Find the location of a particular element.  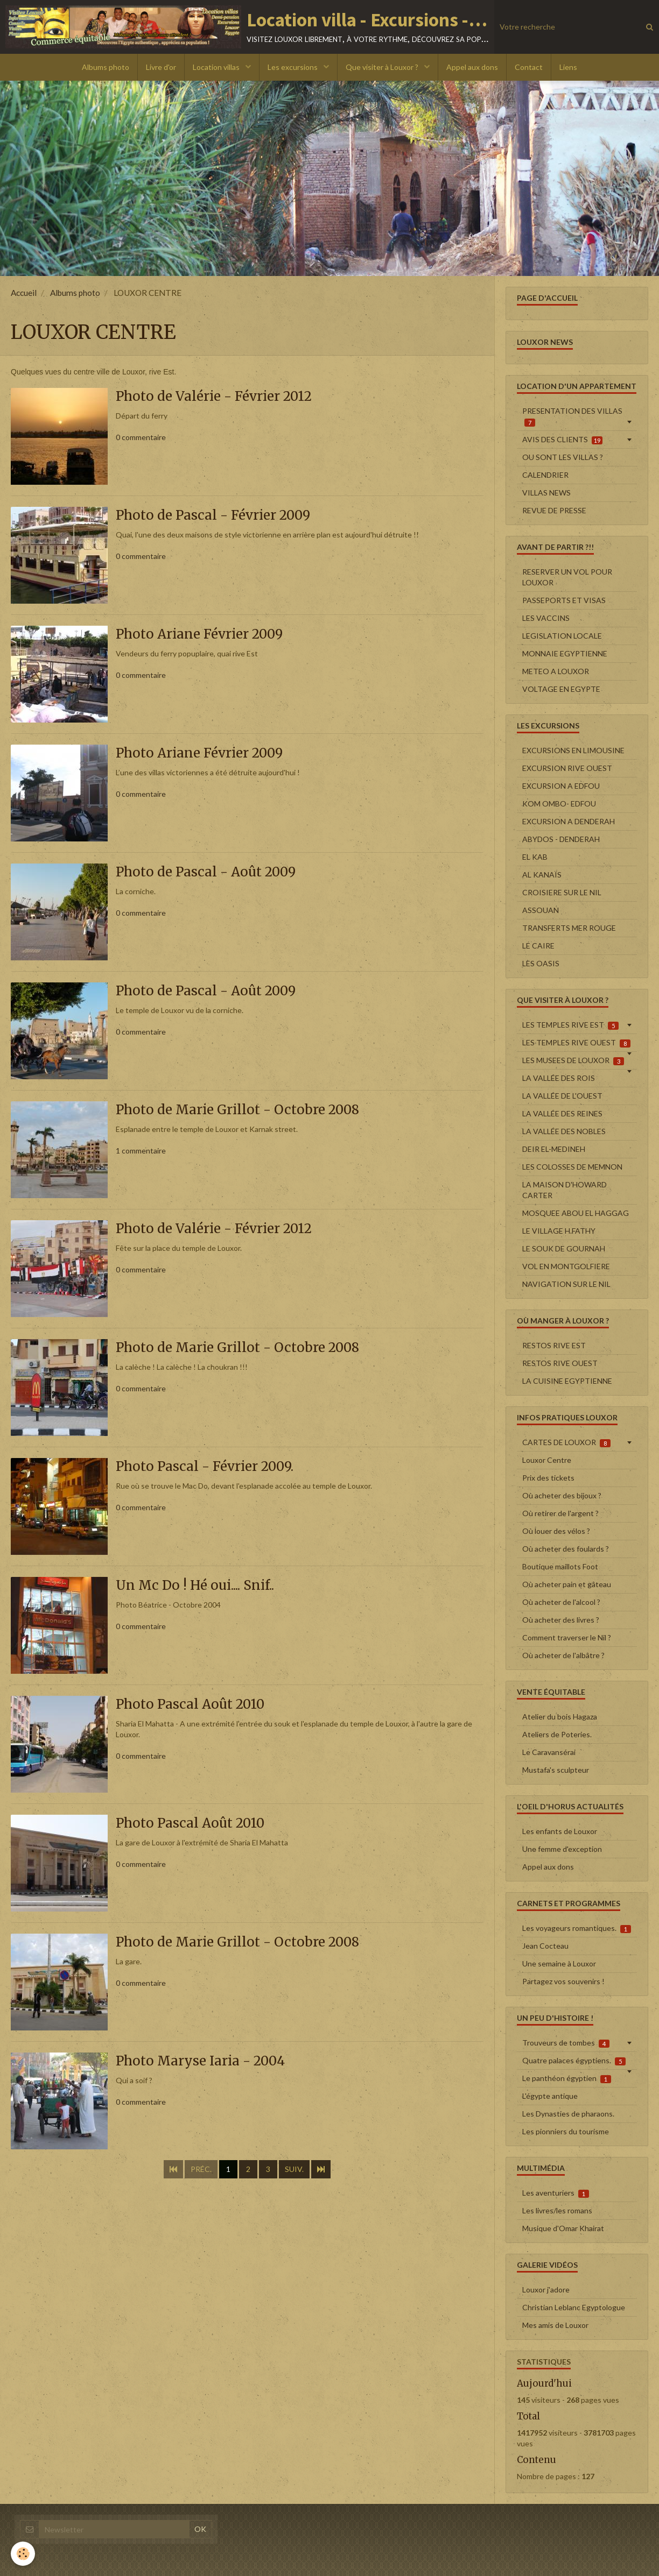

AL KANAÏS is located at coordinates (542, 874).